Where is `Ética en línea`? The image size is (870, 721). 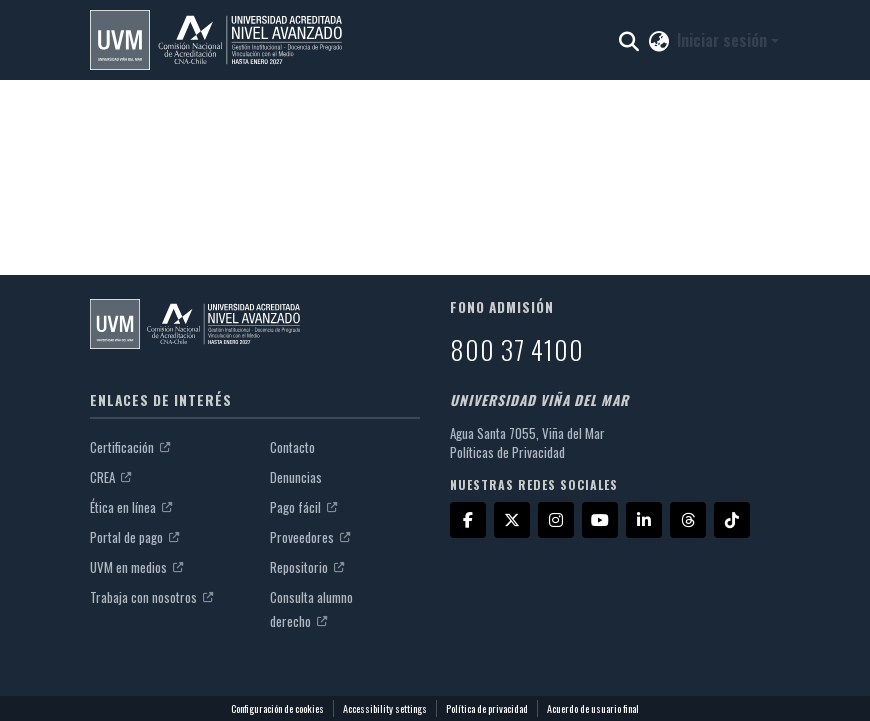 Ética en línea is located at coordinates (131, 507).